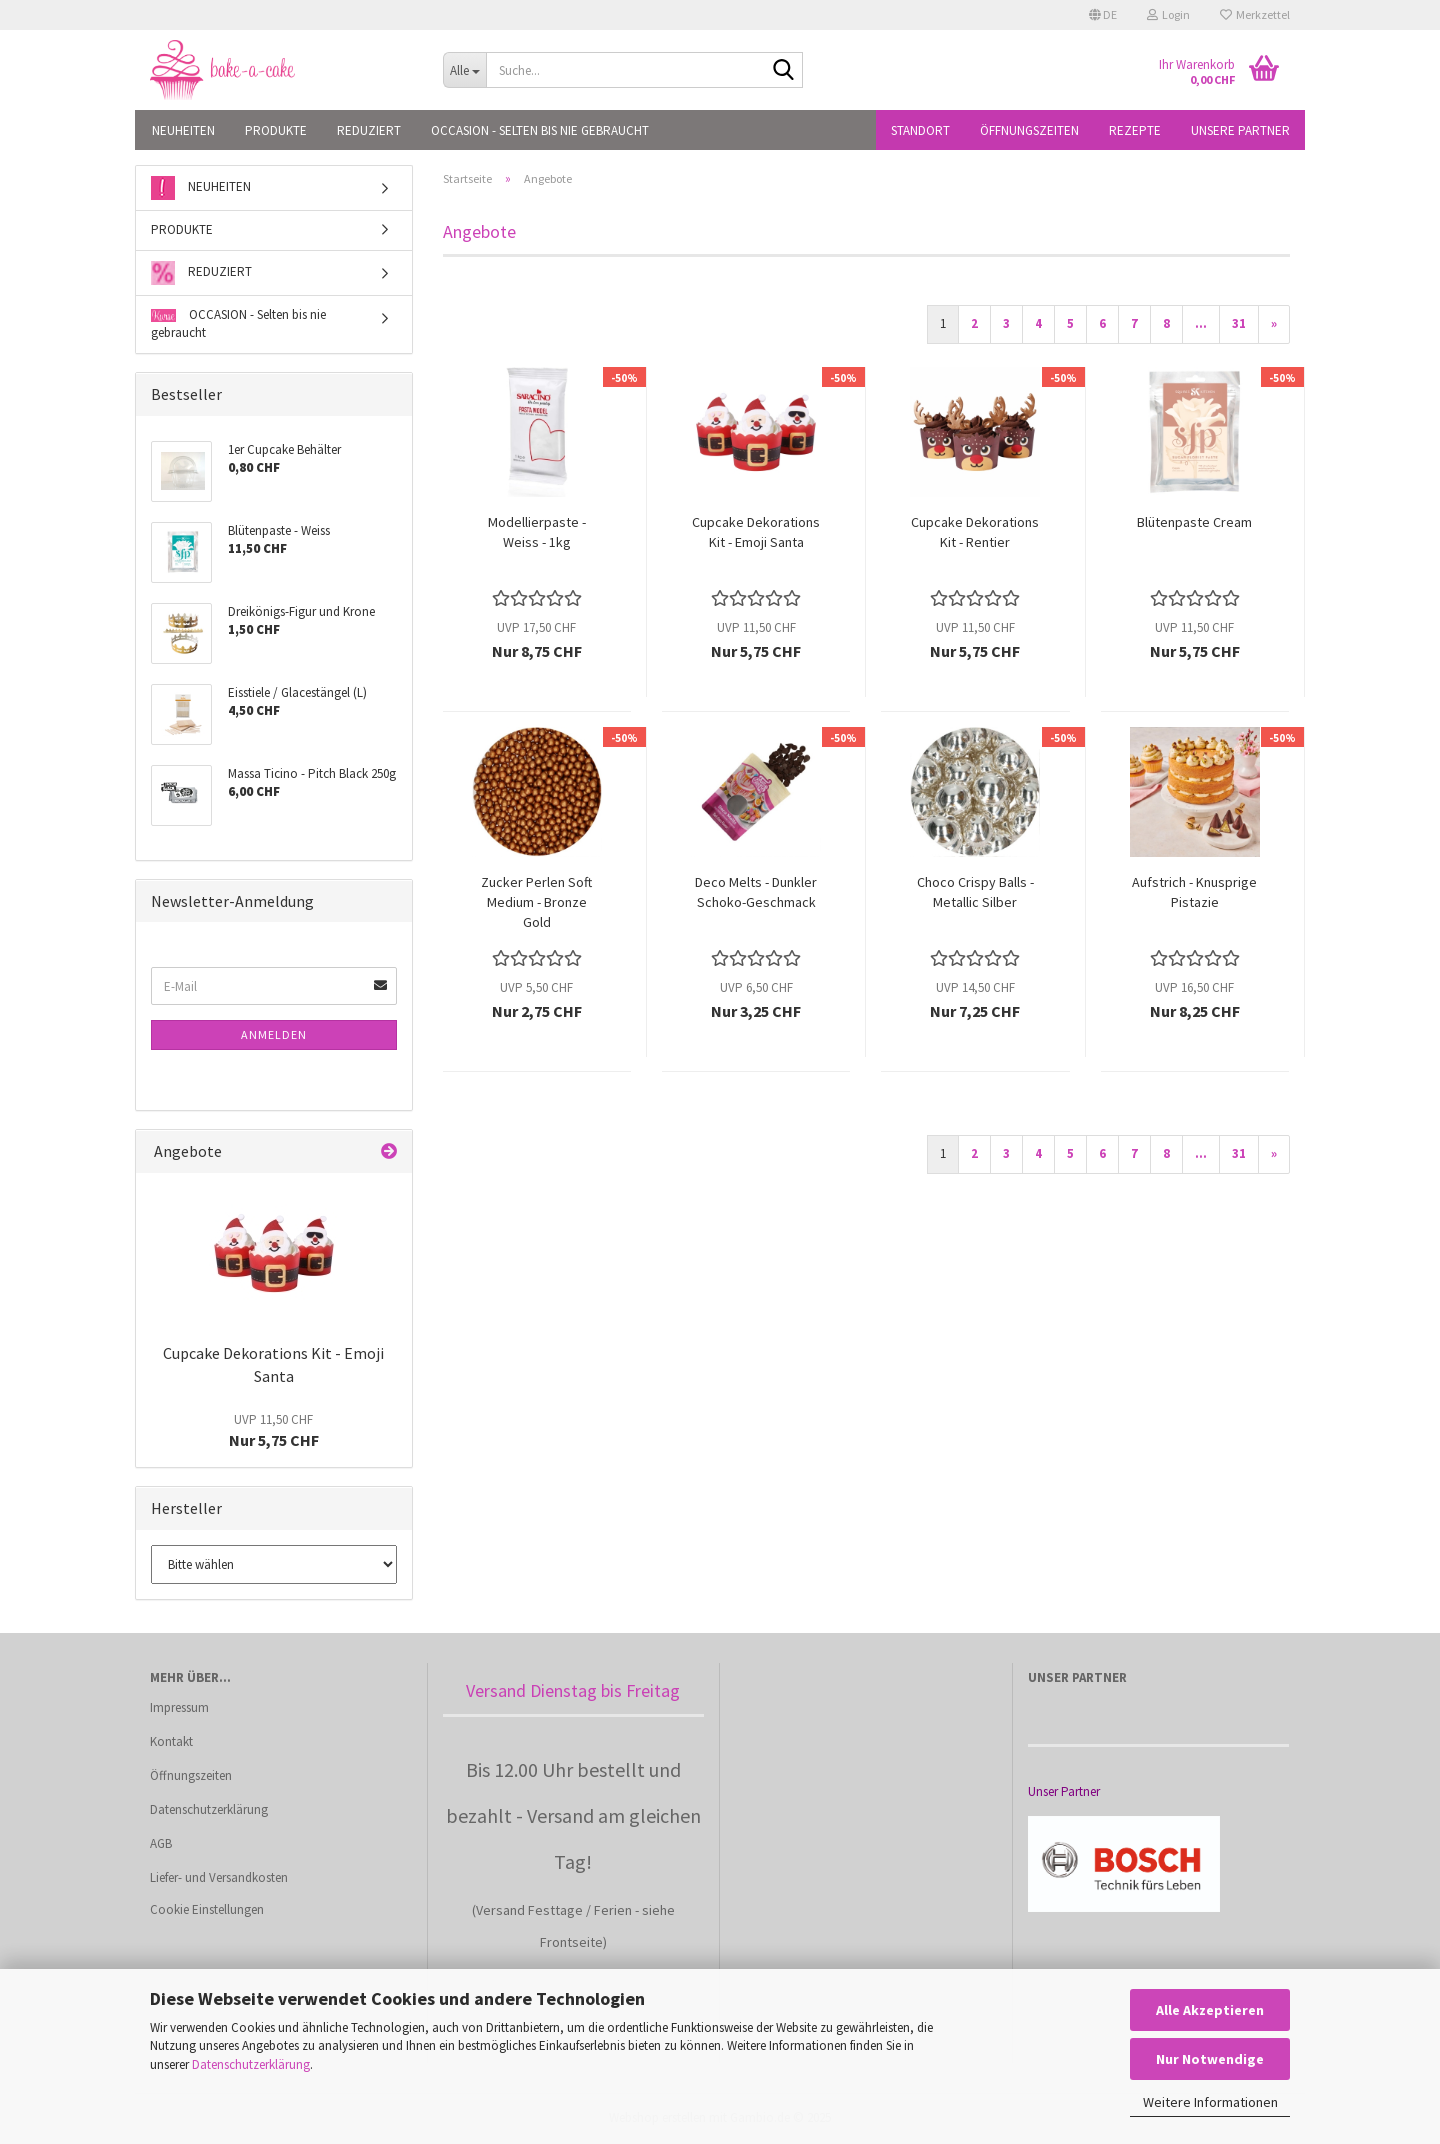  Describe the element at coordinates (1194, 522) in the screenshot. I see `Blütenpaste Cream` at that location.